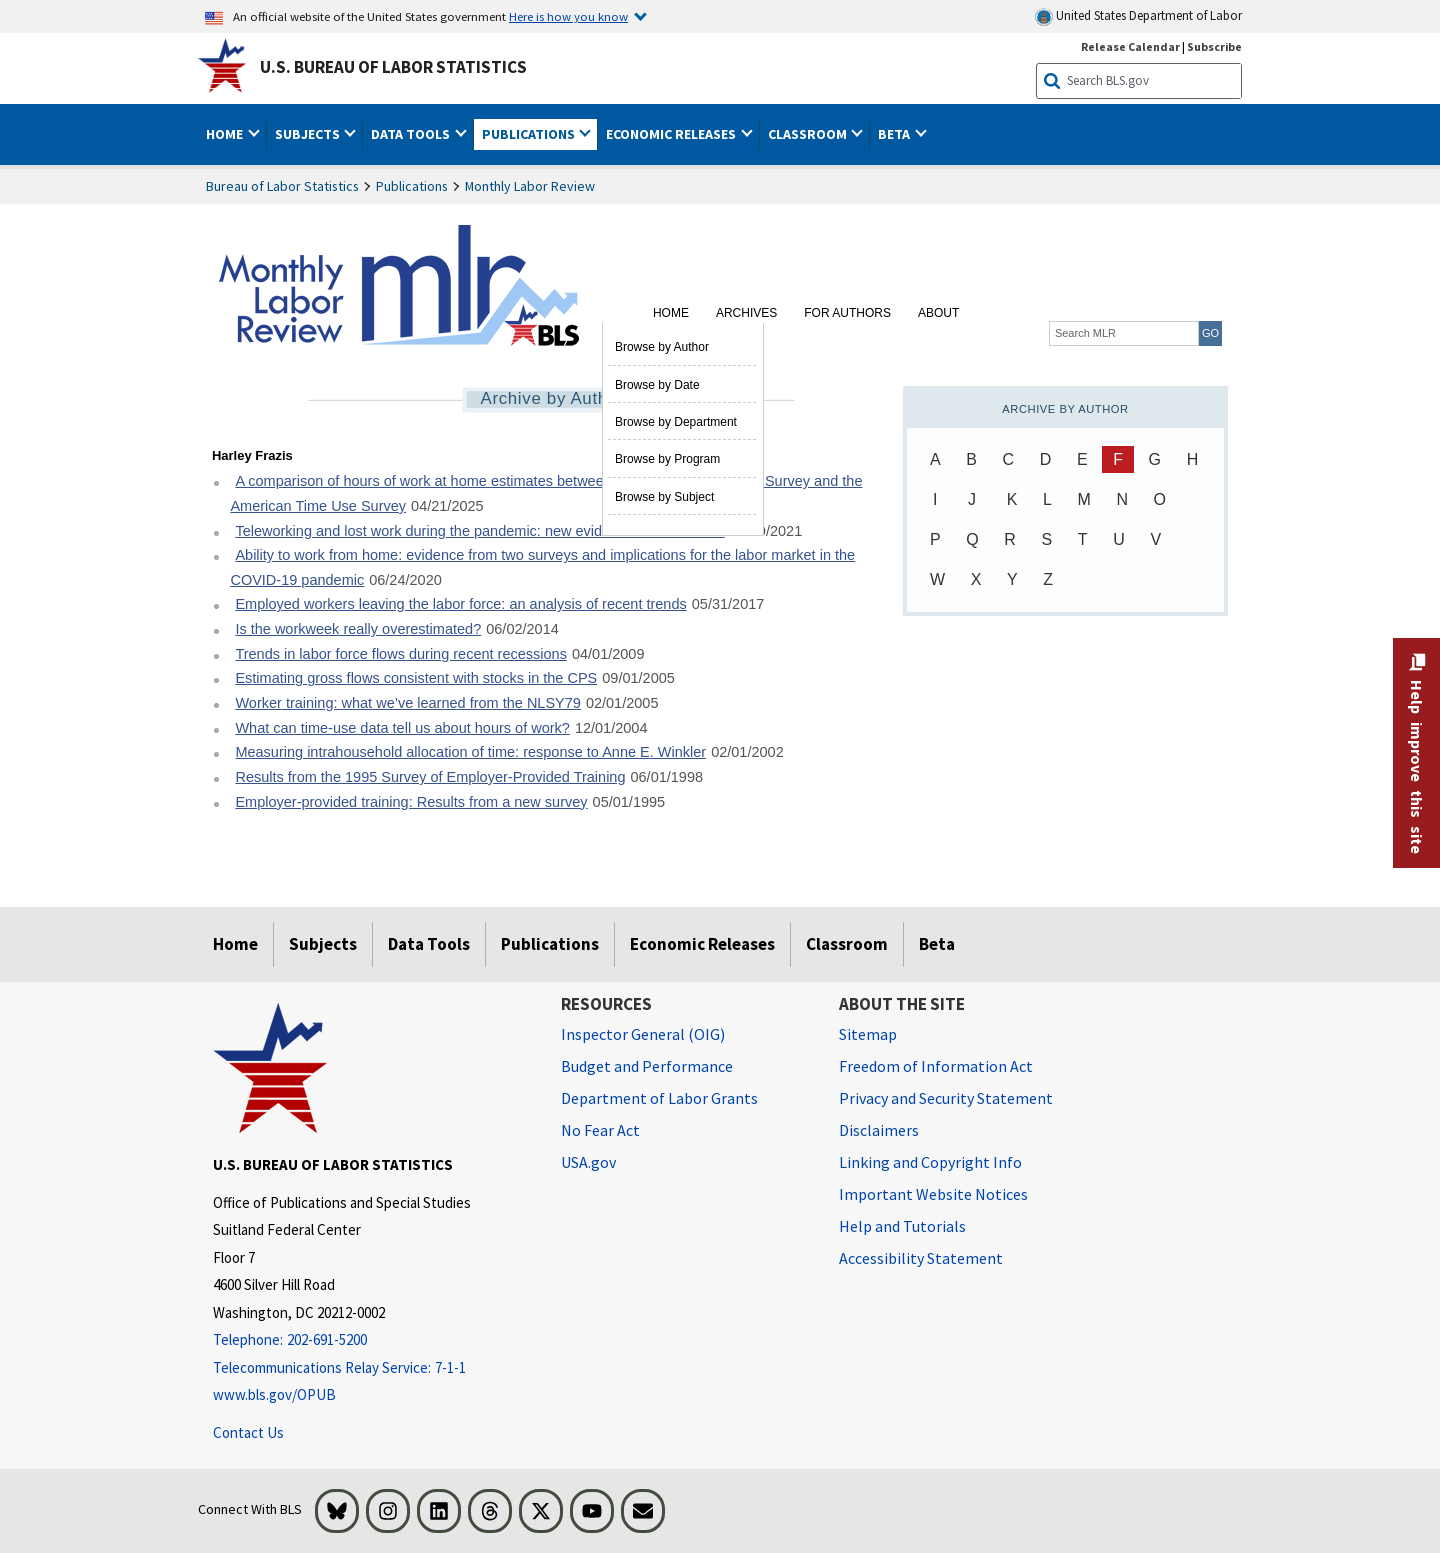 The height and width of the screenshot is (1553, 1440). Describe the element at coordinates (372, 1368) in the screenshot. I see `[Telecommunications Relay Service: 7-1-1 Telecommunications Relay Service: 7-1-1 If you are deaf, hard of hearing]` at that location.